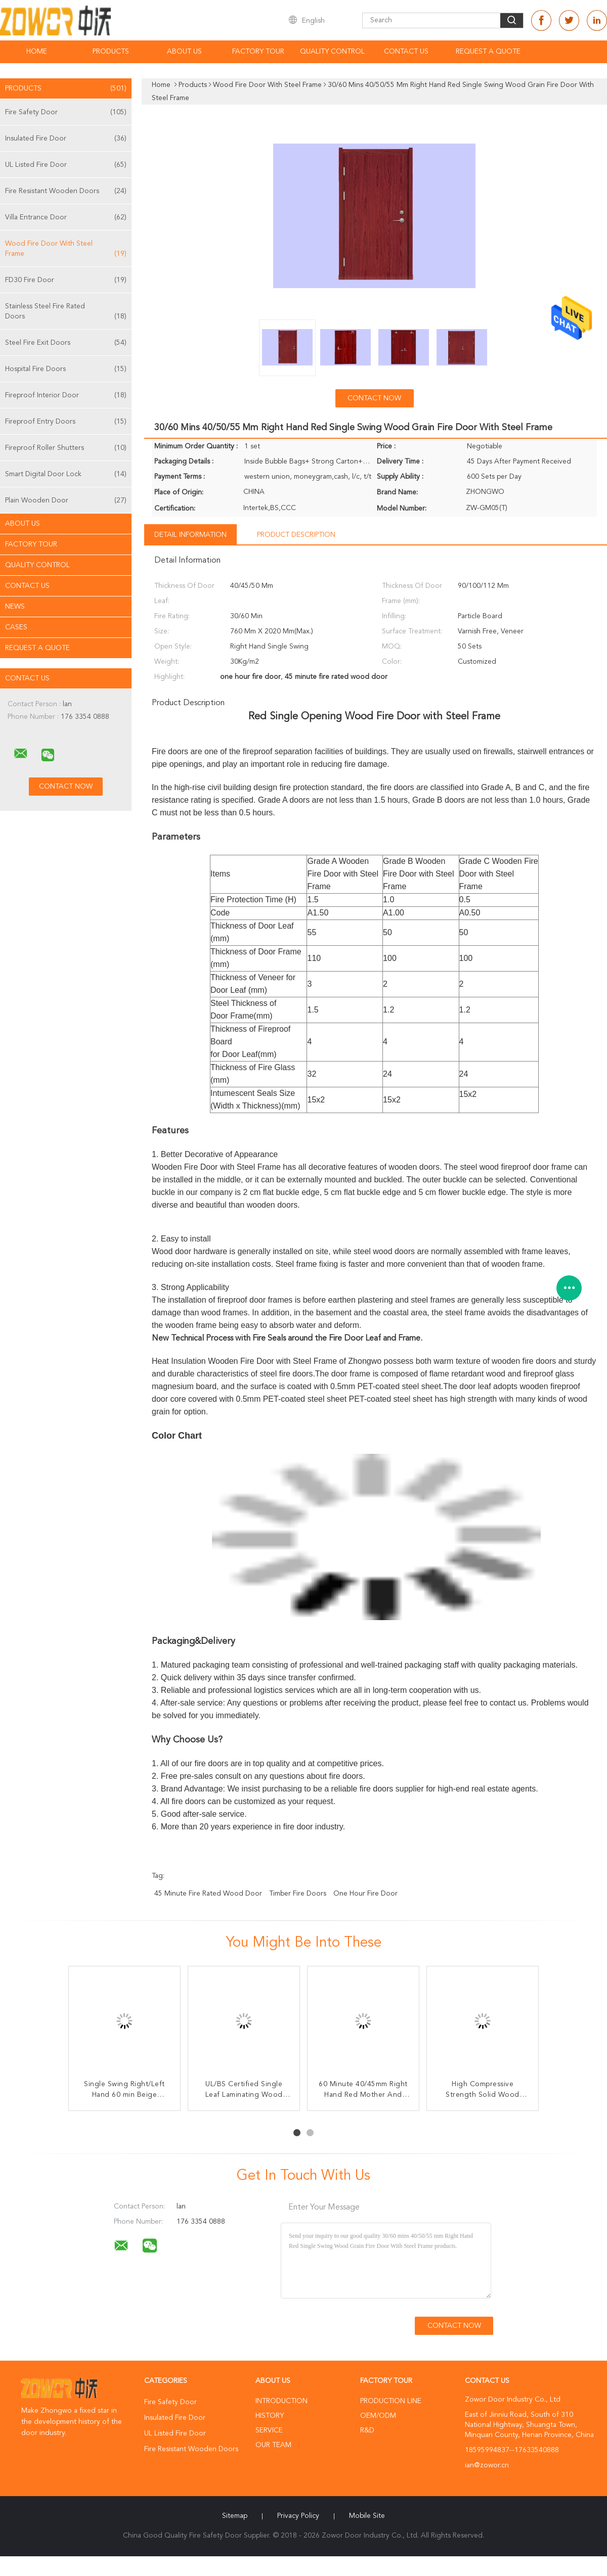 The width and height of the screenshot is (607, 2576). Describe the element at coordinates (65, 395) in the screenshot. I see `Fireproof Interior Door` at that location.